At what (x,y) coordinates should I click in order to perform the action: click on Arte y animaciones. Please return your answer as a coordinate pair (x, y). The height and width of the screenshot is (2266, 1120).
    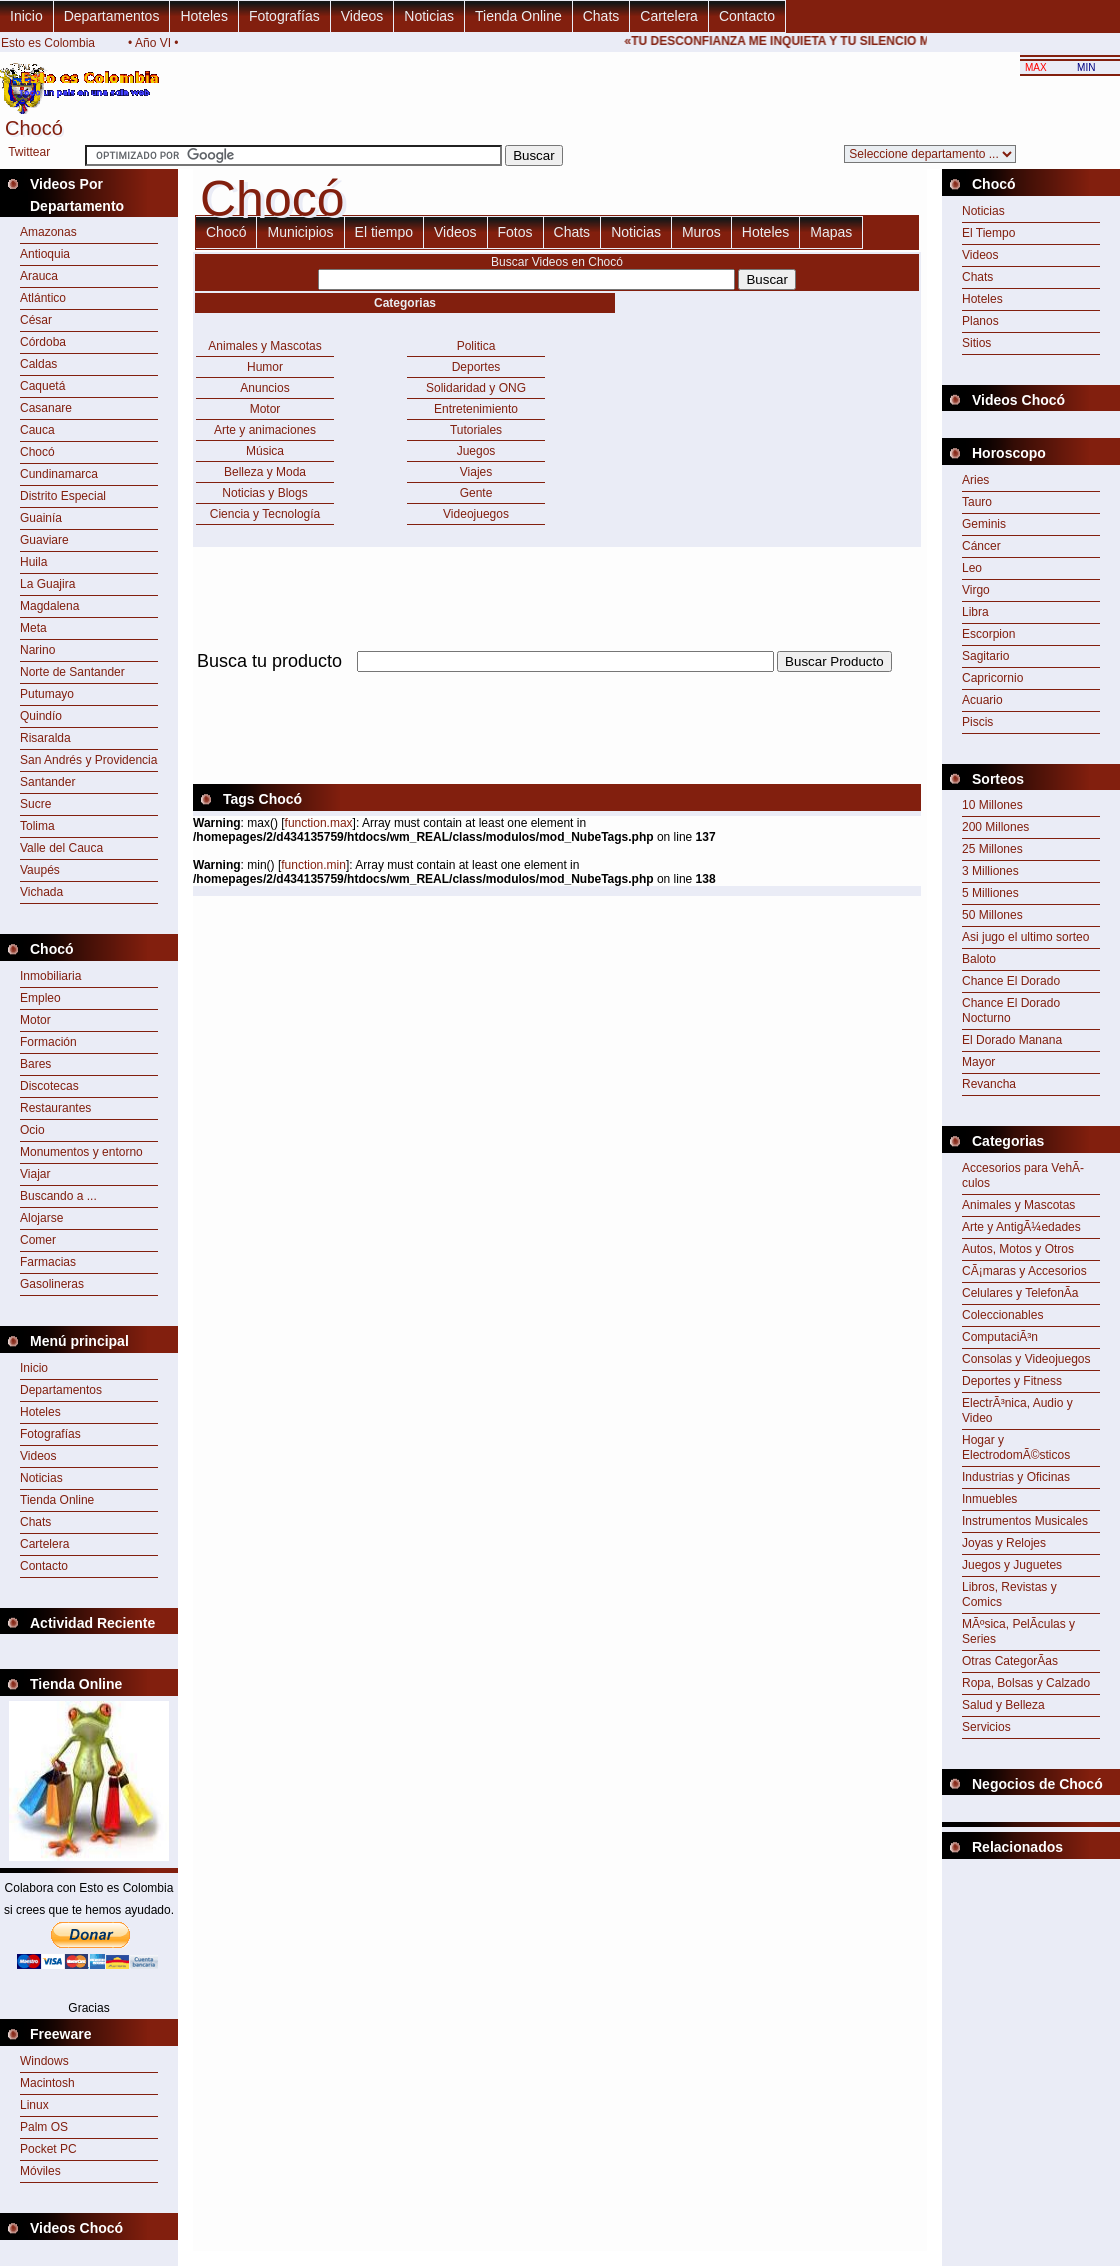
    Looking at the image, I should click on (265, 430).